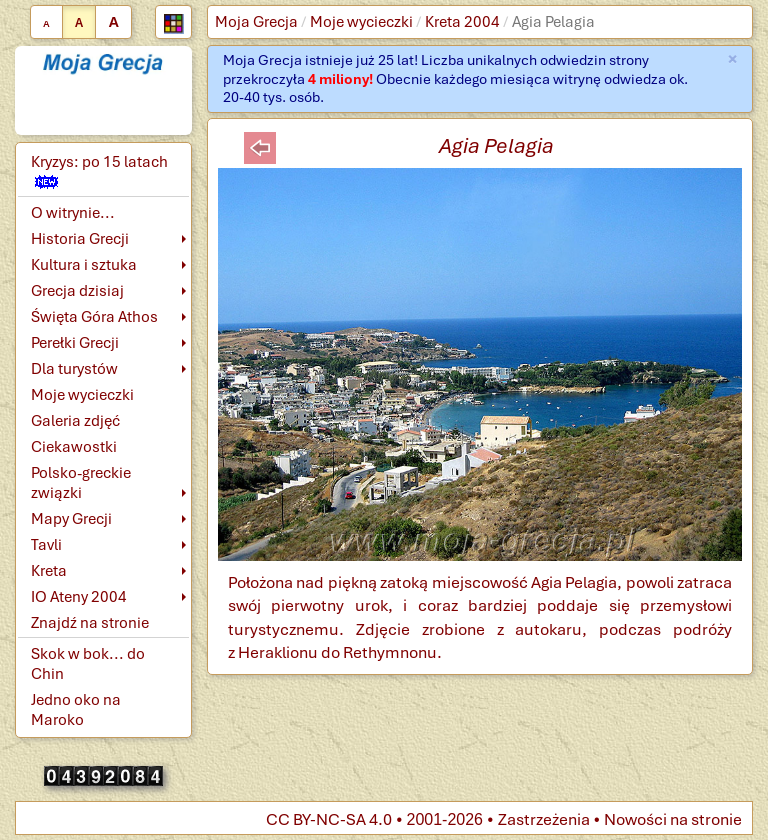  What do you see at coordinates (46, 545) in the screenshot?
I see `Tavli` at bounding box center [46, 545].